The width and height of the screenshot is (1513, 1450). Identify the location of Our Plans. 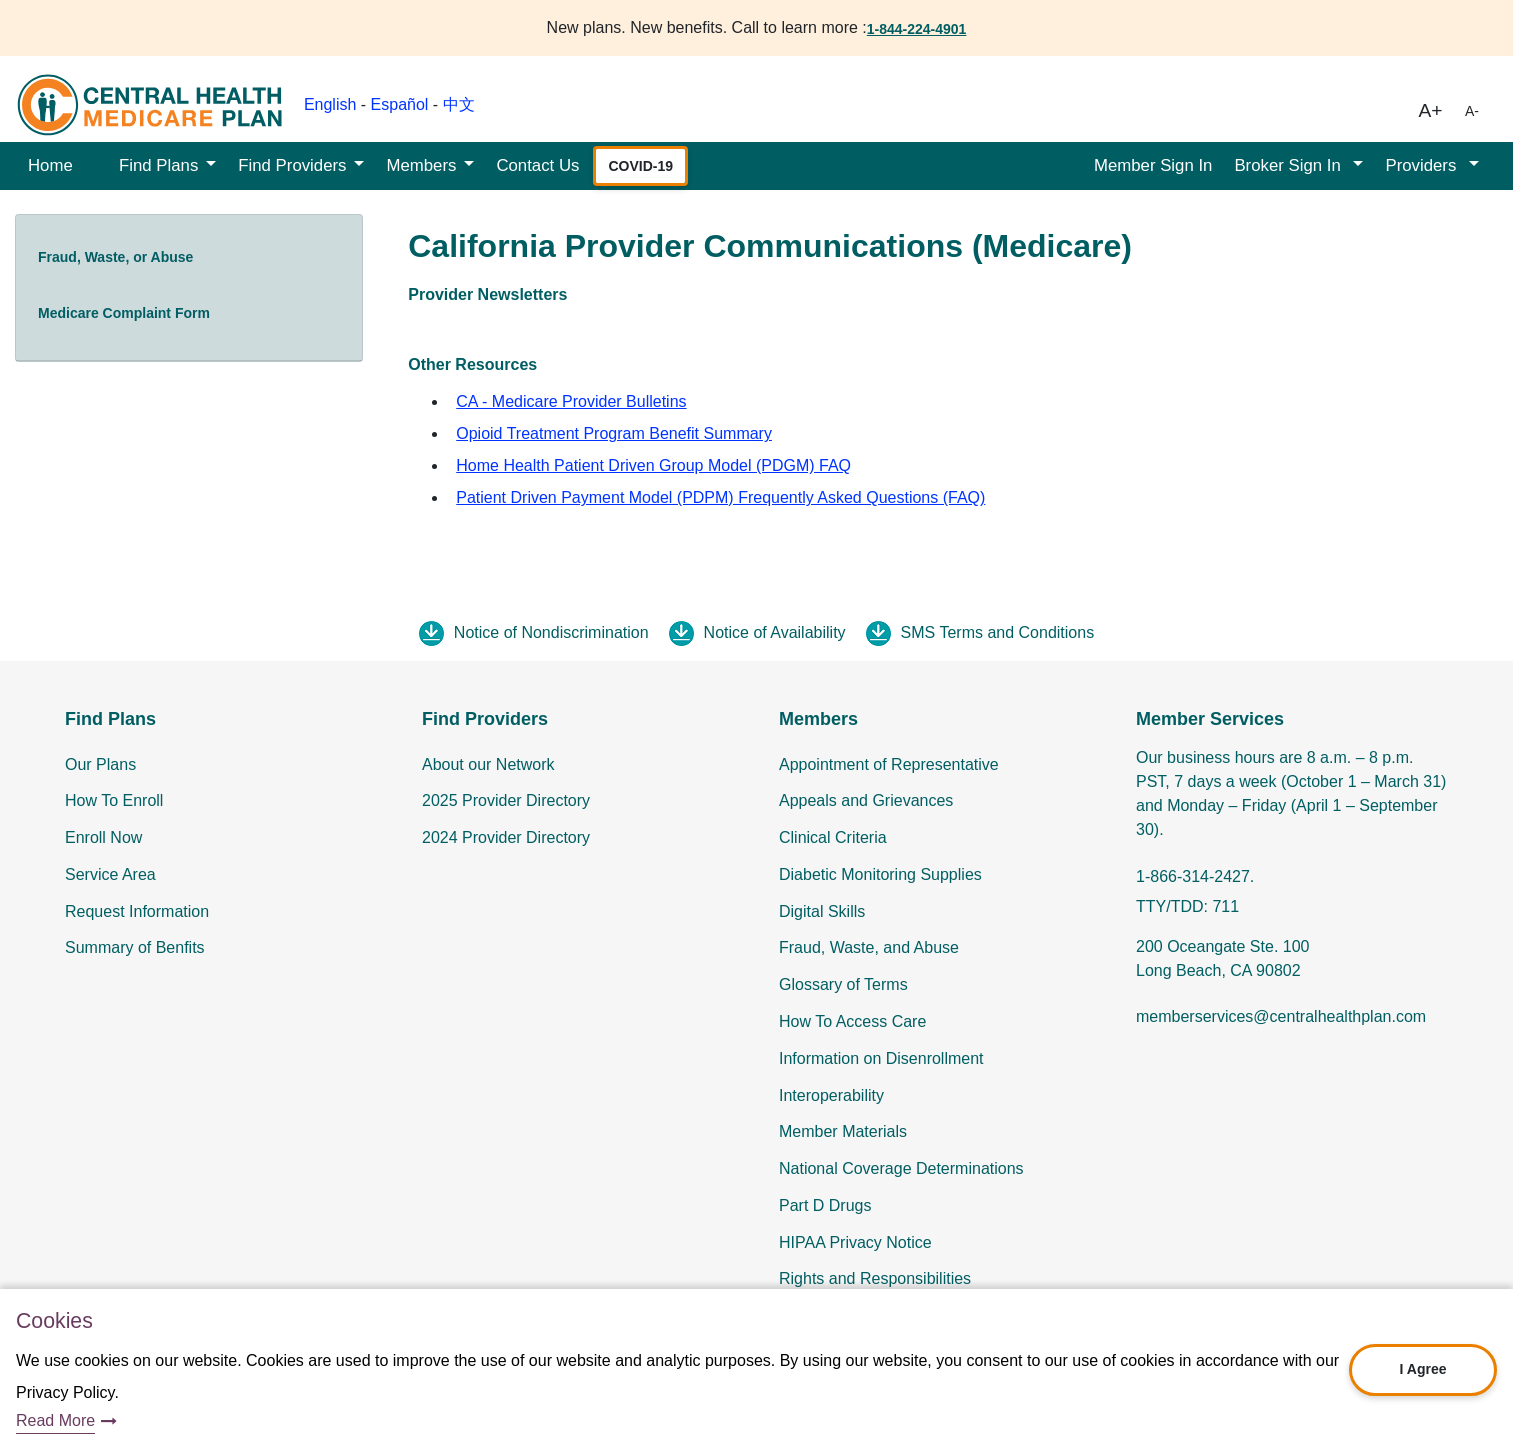
(100, 764).